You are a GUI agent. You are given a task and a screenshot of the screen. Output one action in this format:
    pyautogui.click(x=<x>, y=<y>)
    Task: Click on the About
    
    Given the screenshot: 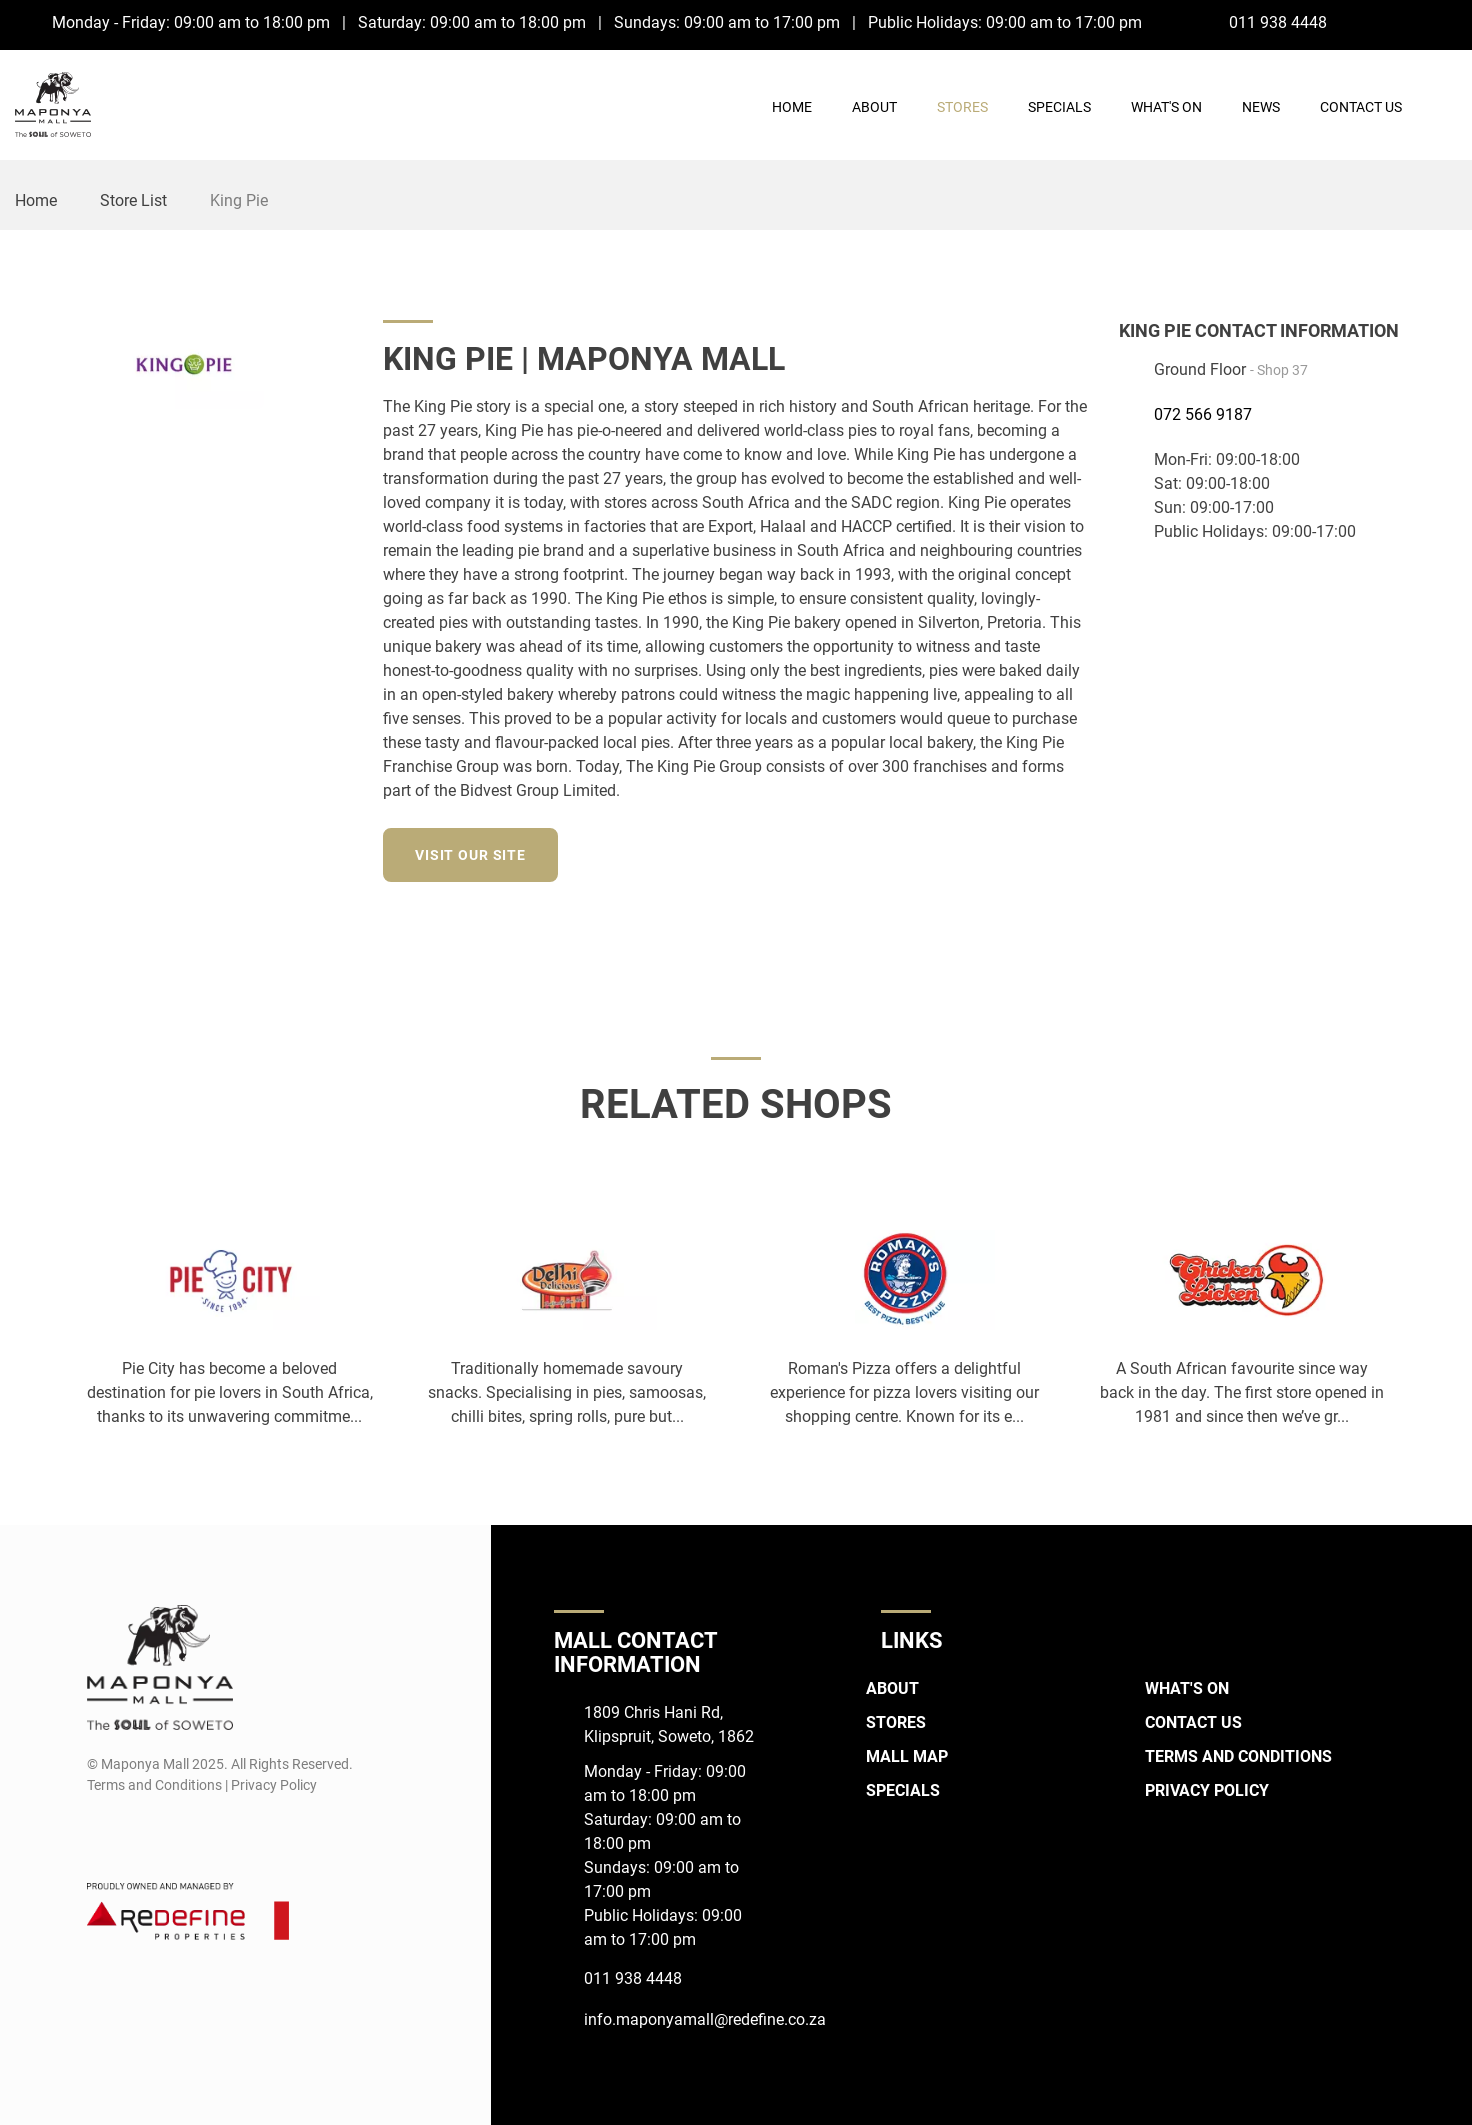 What is the action you would take?
    pyautogui.click(x=874, y=107)
    